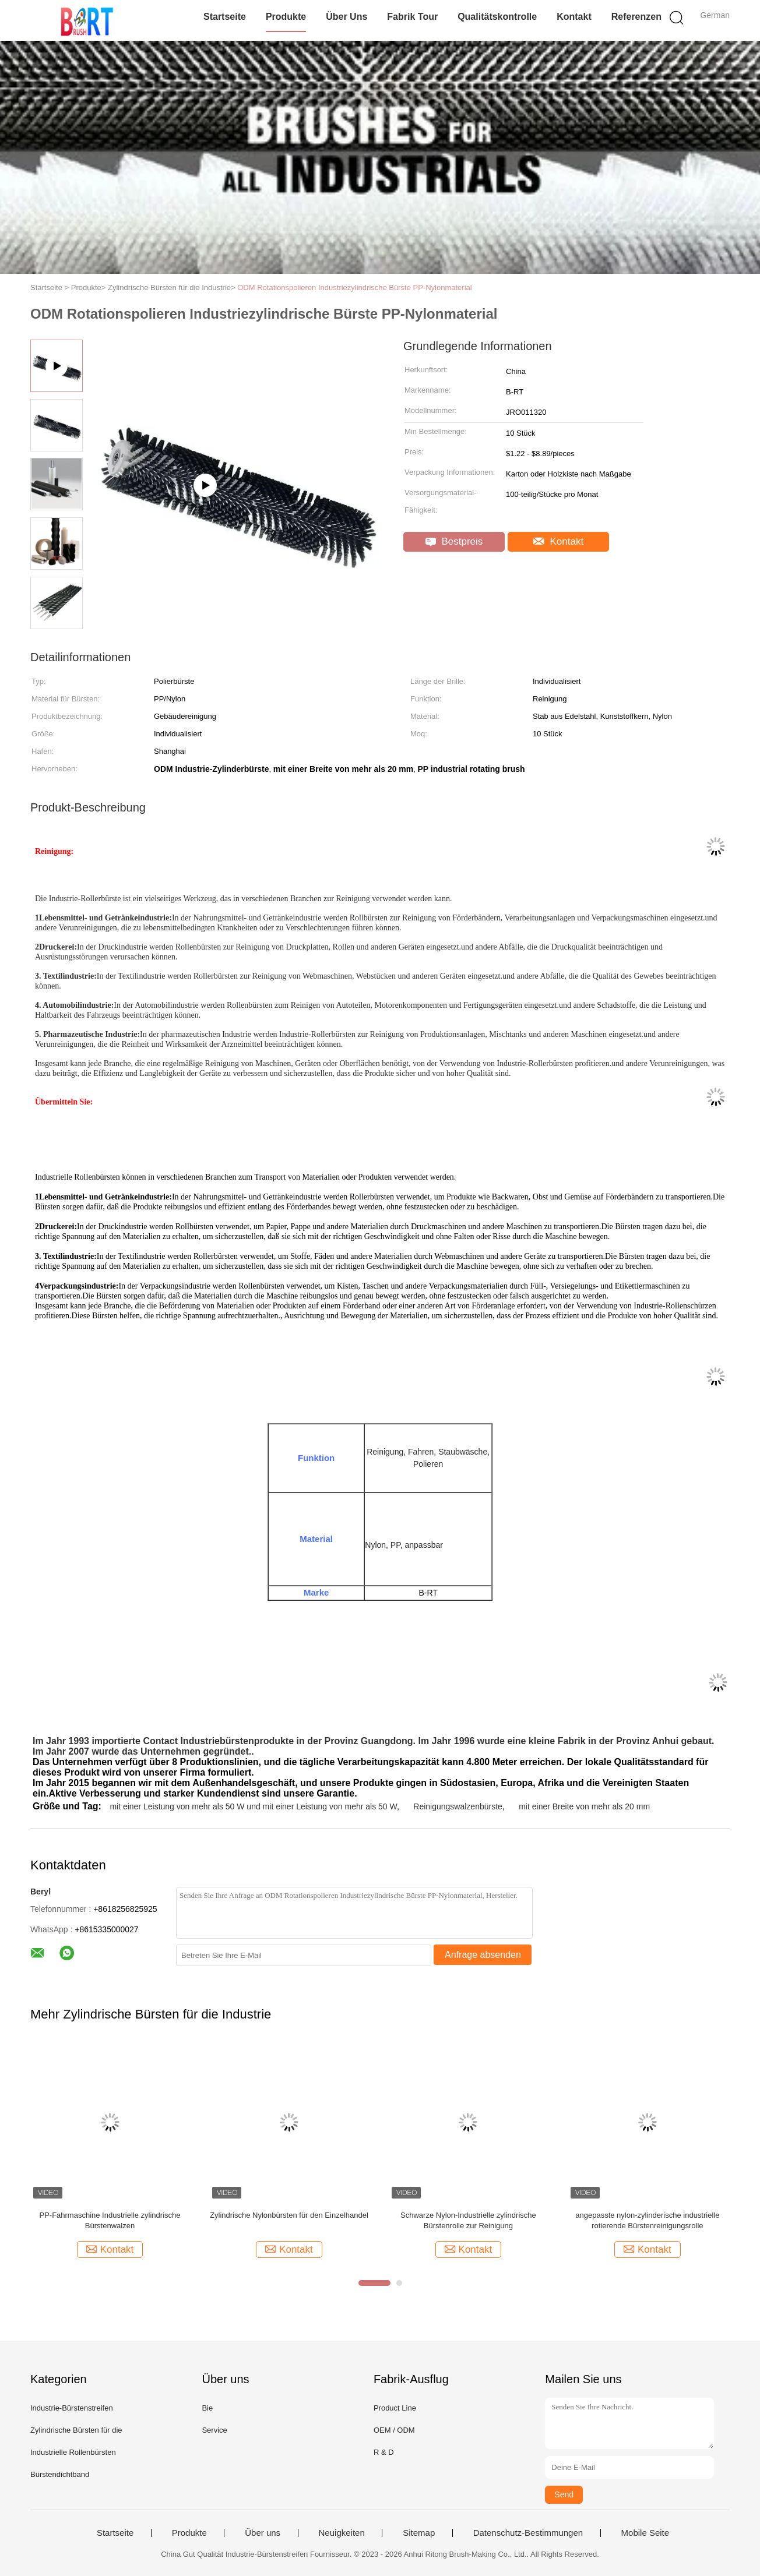  Describe the element at coordinates (419, 2533) in the screenshot. I see `Sitemap` at that location.